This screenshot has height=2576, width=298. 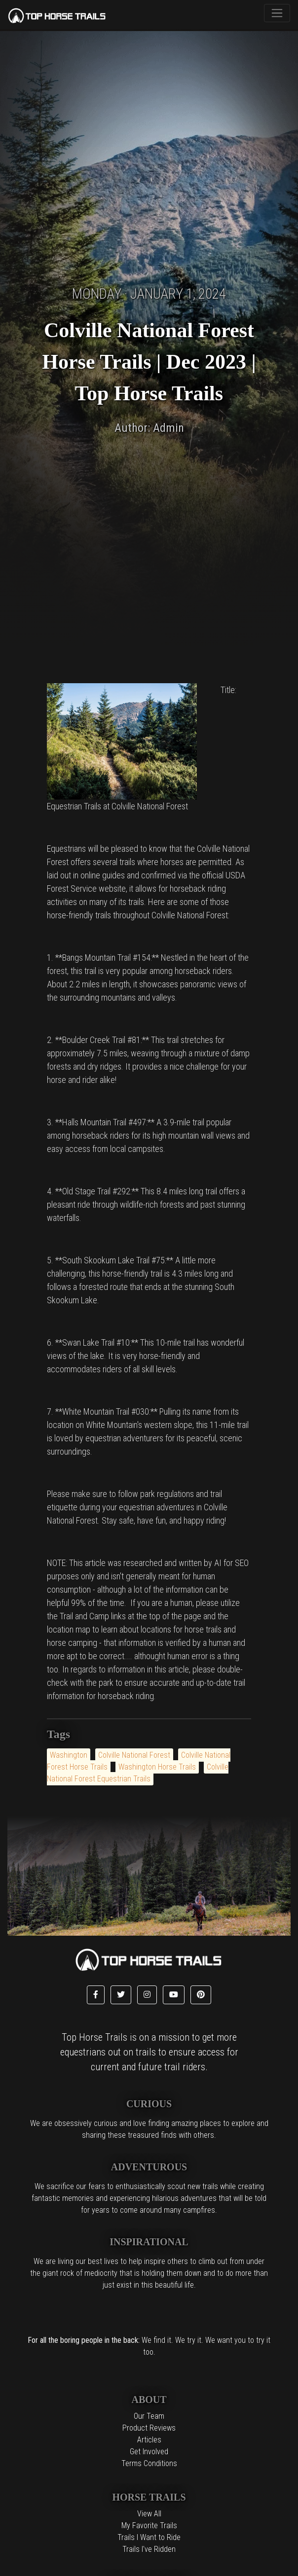 I want to click on Product Reviews, so click(x=149, y=2428).